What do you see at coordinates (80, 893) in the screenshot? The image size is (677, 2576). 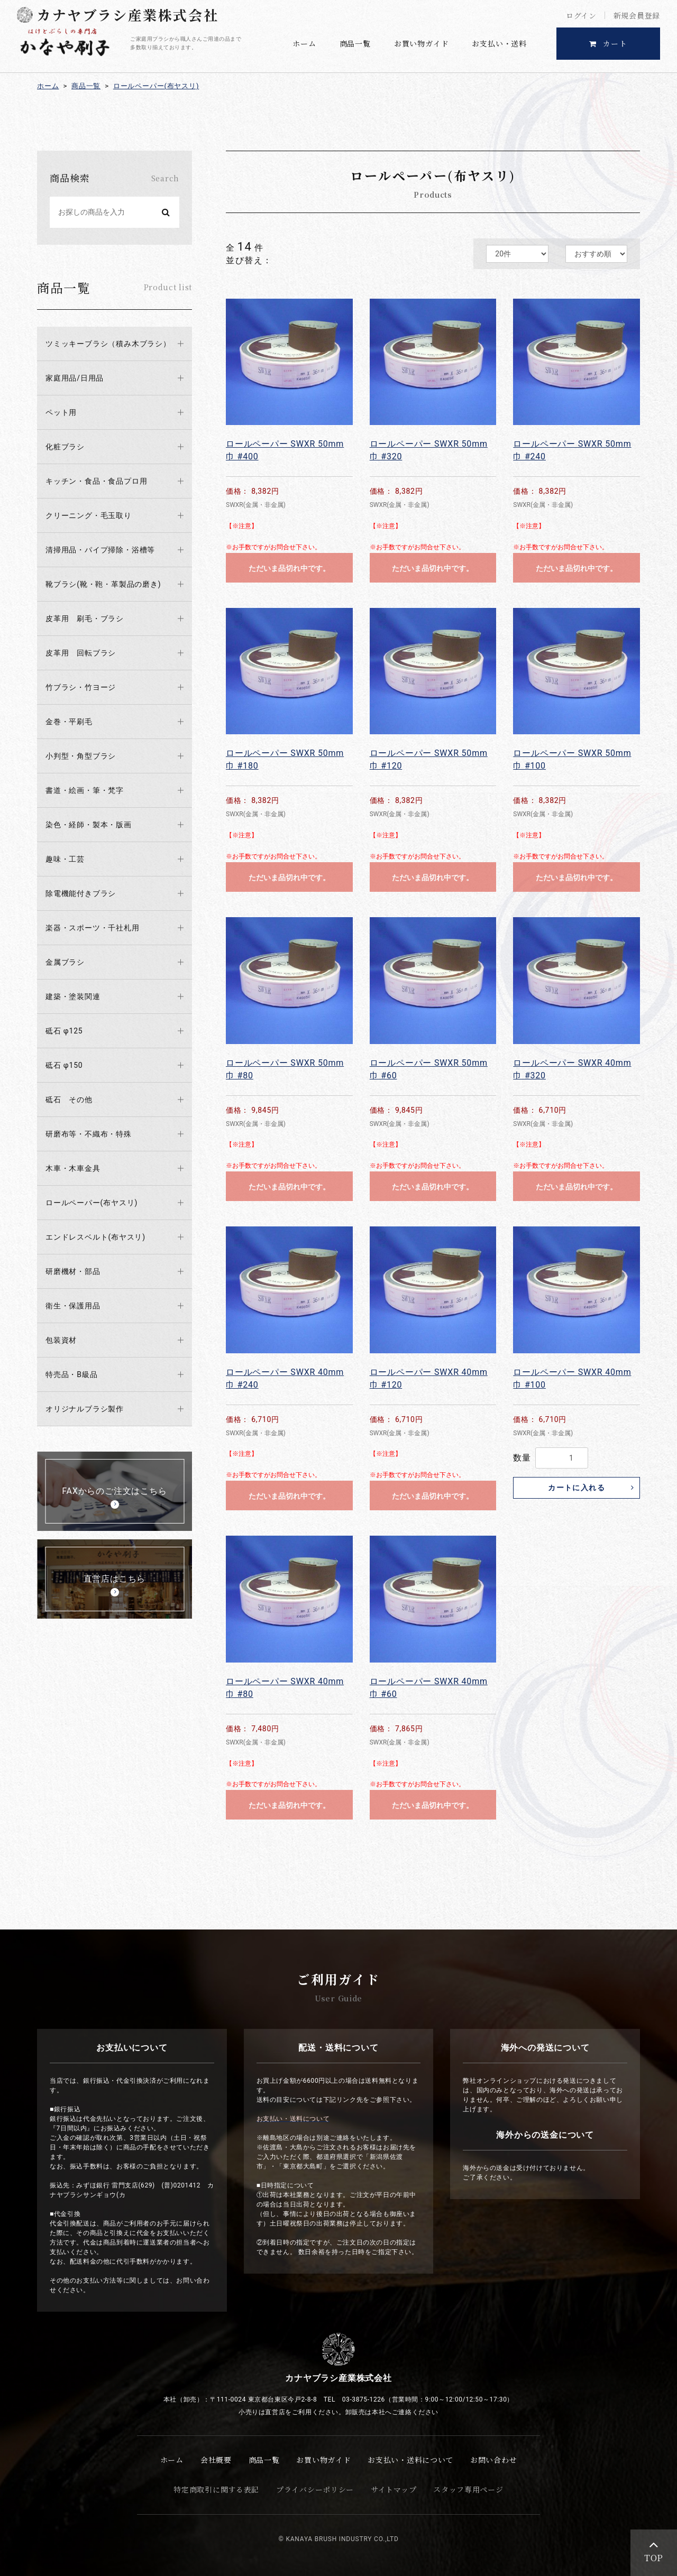 I see `除電機能付きブラシ` at bounding box center [80, 893].